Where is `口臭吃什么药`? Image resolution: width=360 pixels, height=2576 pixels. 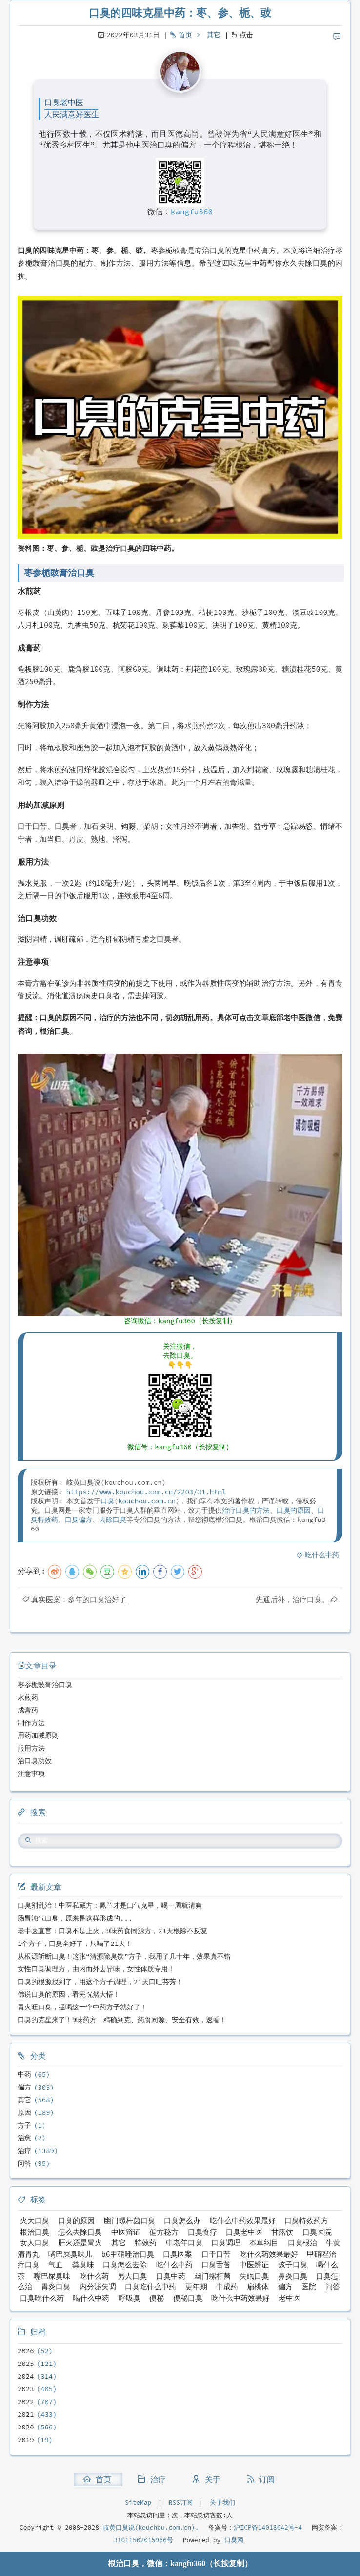
口臭吃什么药 is located at coordinates (42, 2297).